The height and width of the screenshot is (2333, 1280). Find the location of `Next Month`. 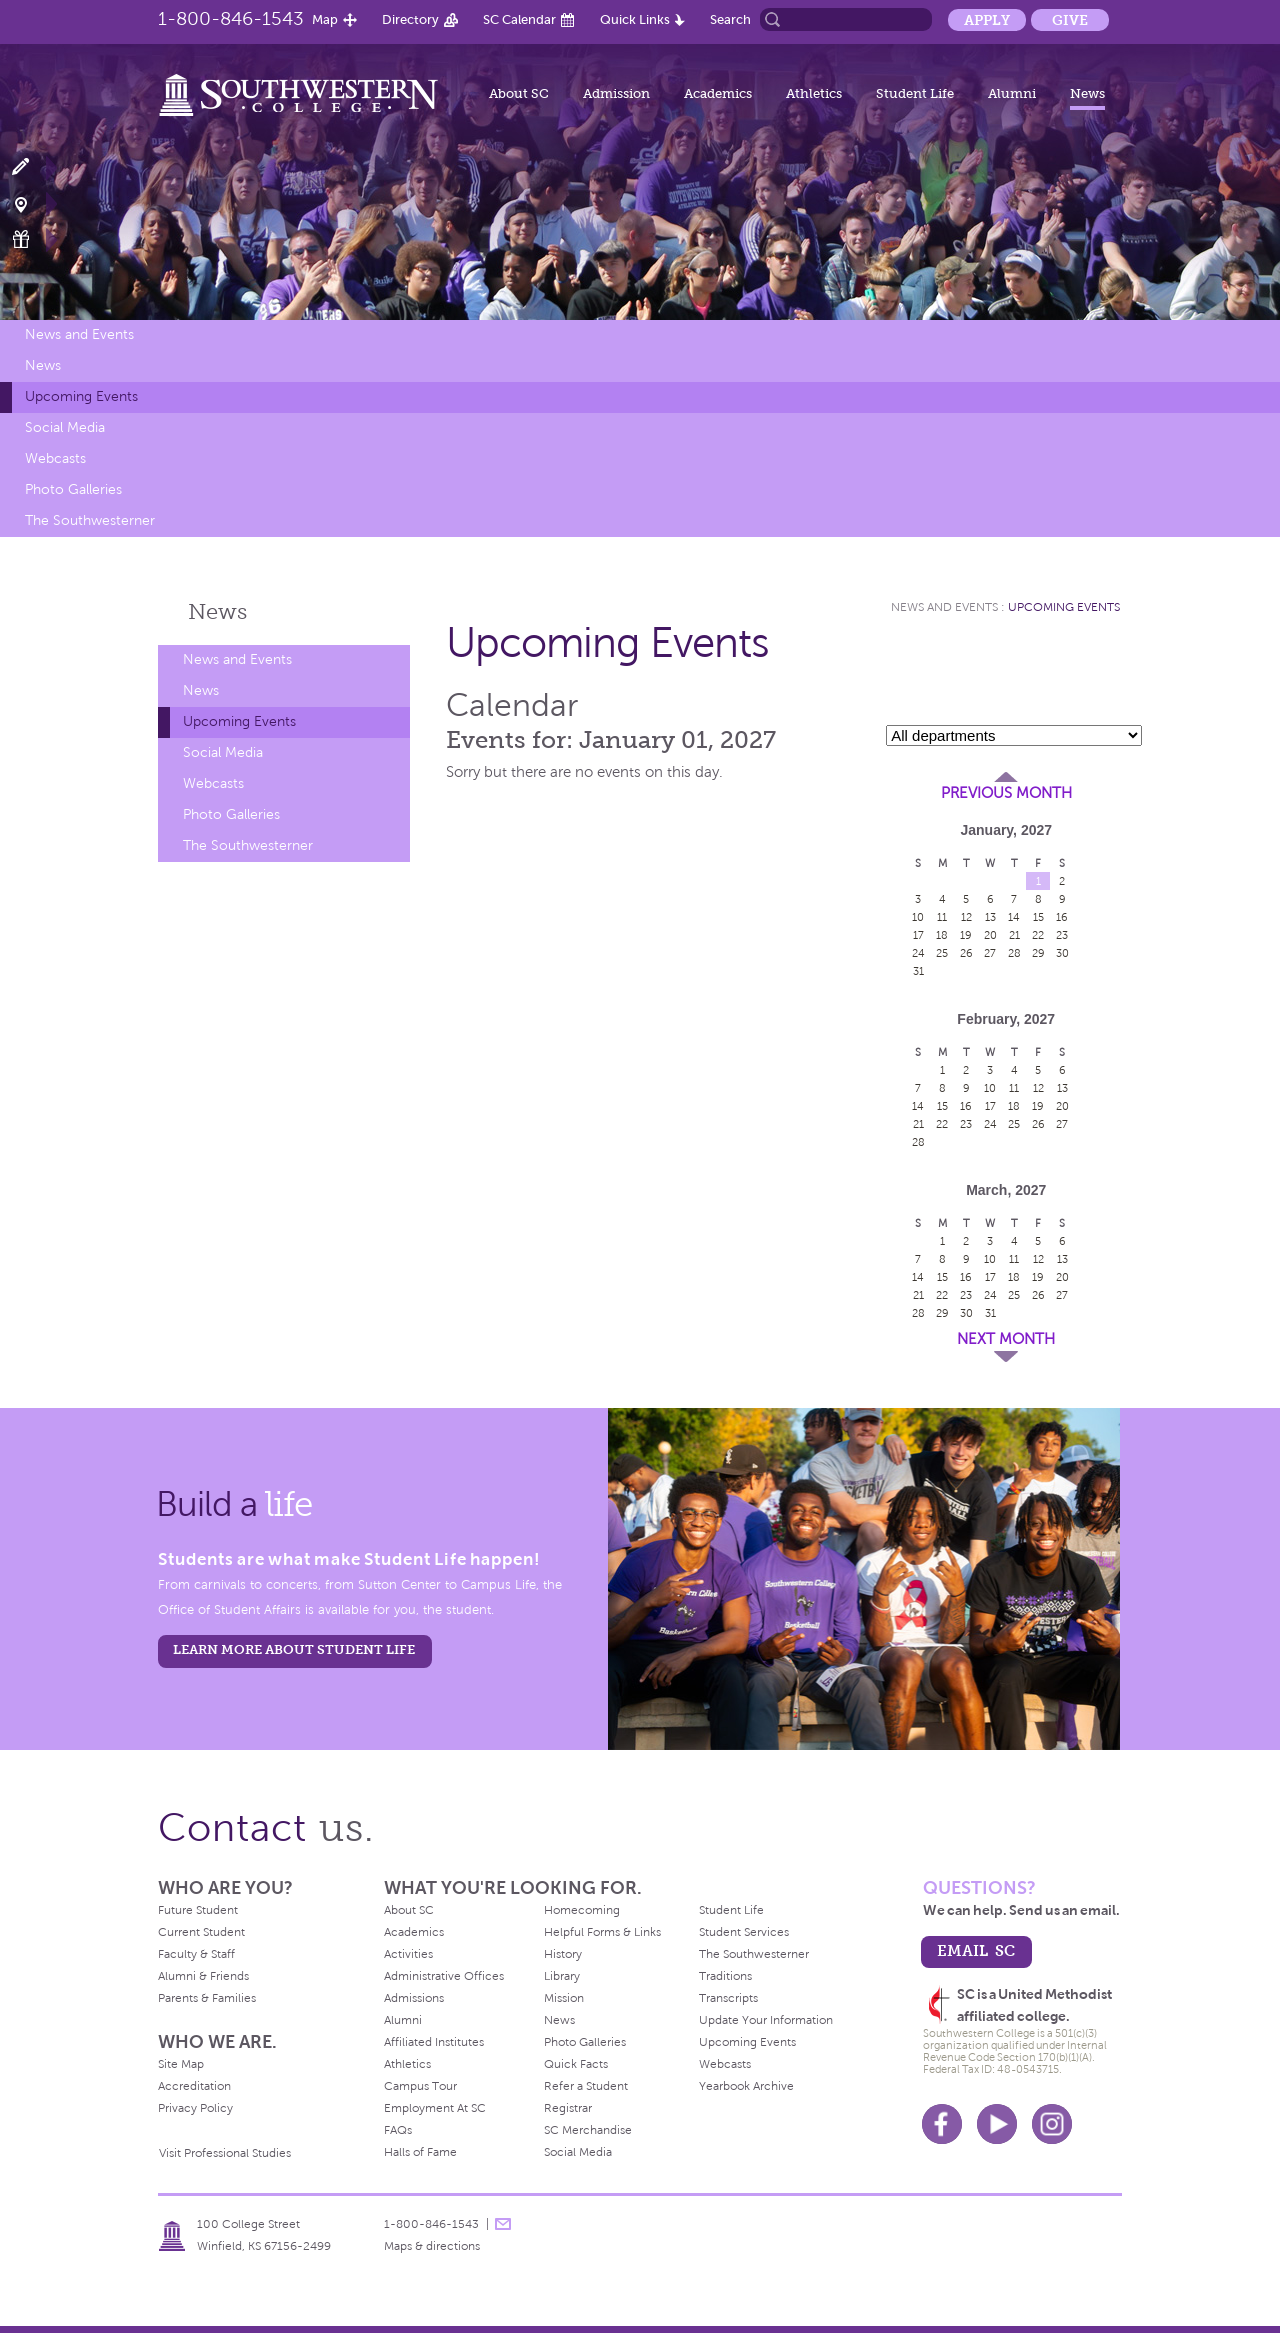

Next Month is located at coordinates (1006, 1339).